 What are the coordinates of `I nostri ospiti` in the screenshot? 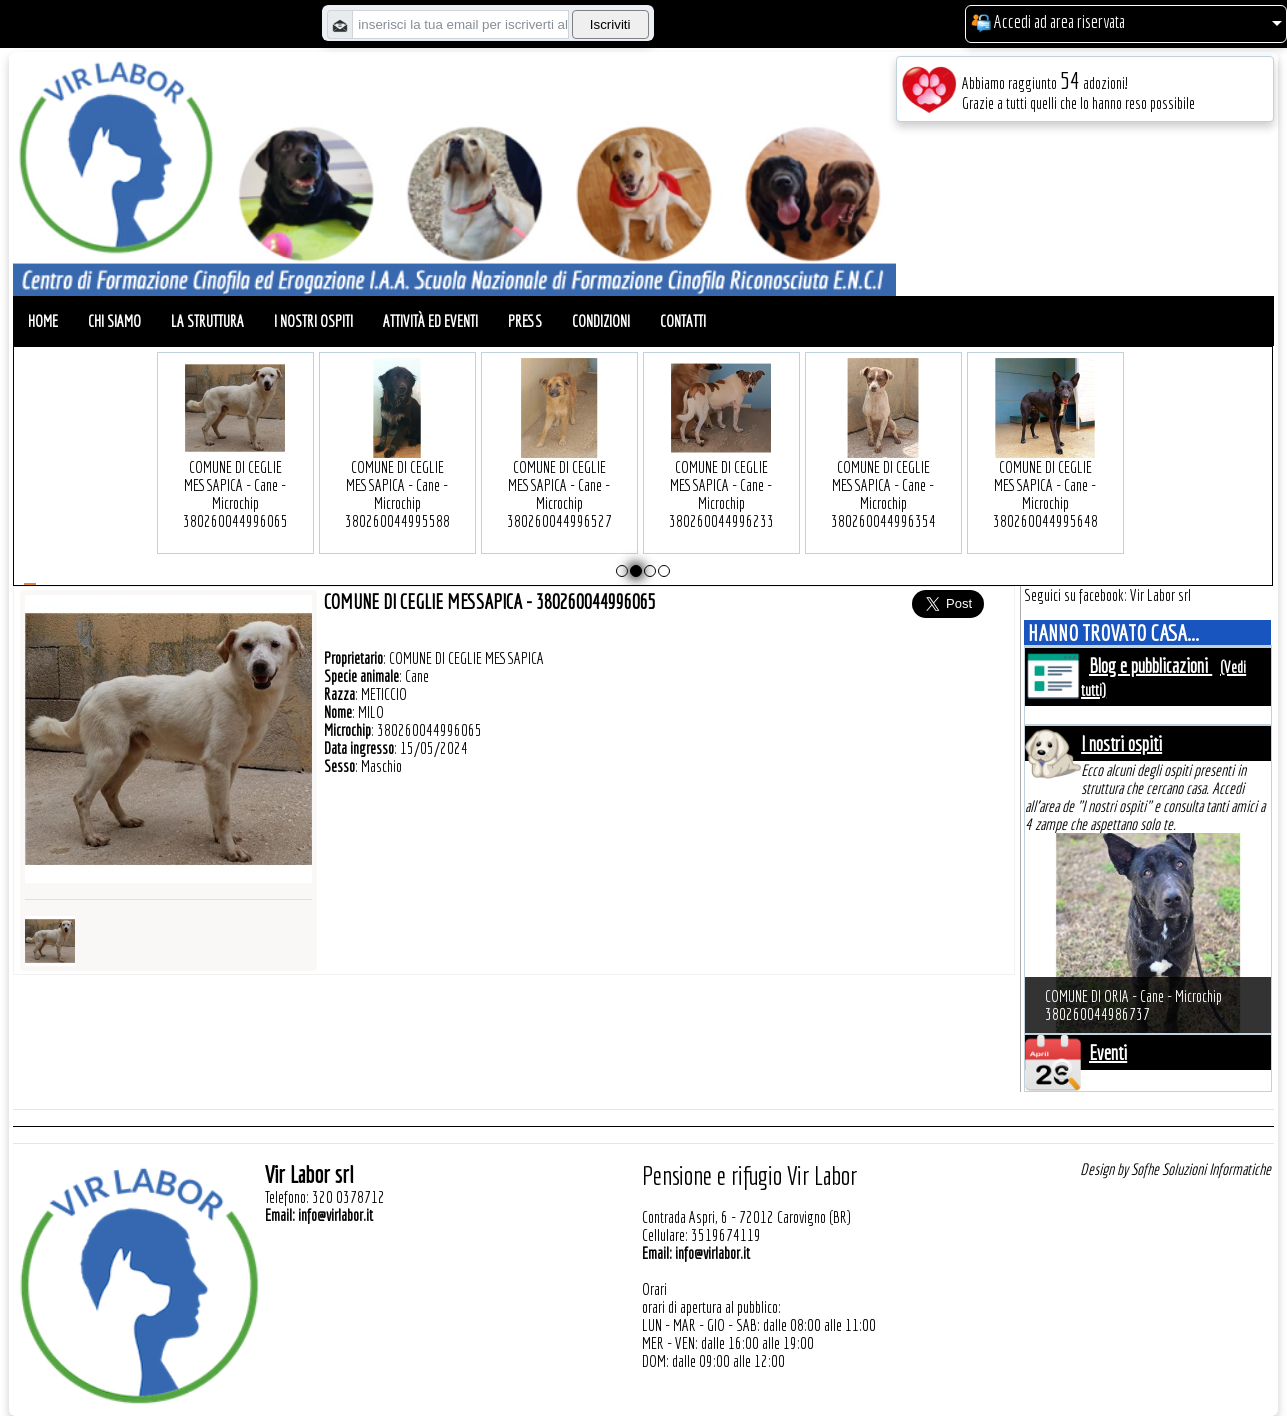 It's located at (313, 321).